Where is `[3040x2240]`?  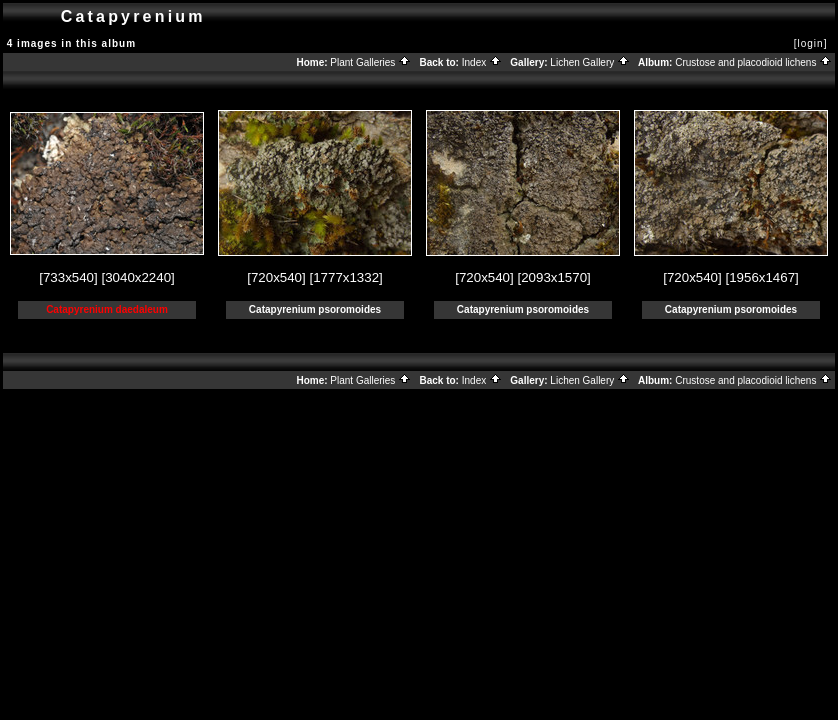 [3040x2240] is located at coordinates (137, 277).